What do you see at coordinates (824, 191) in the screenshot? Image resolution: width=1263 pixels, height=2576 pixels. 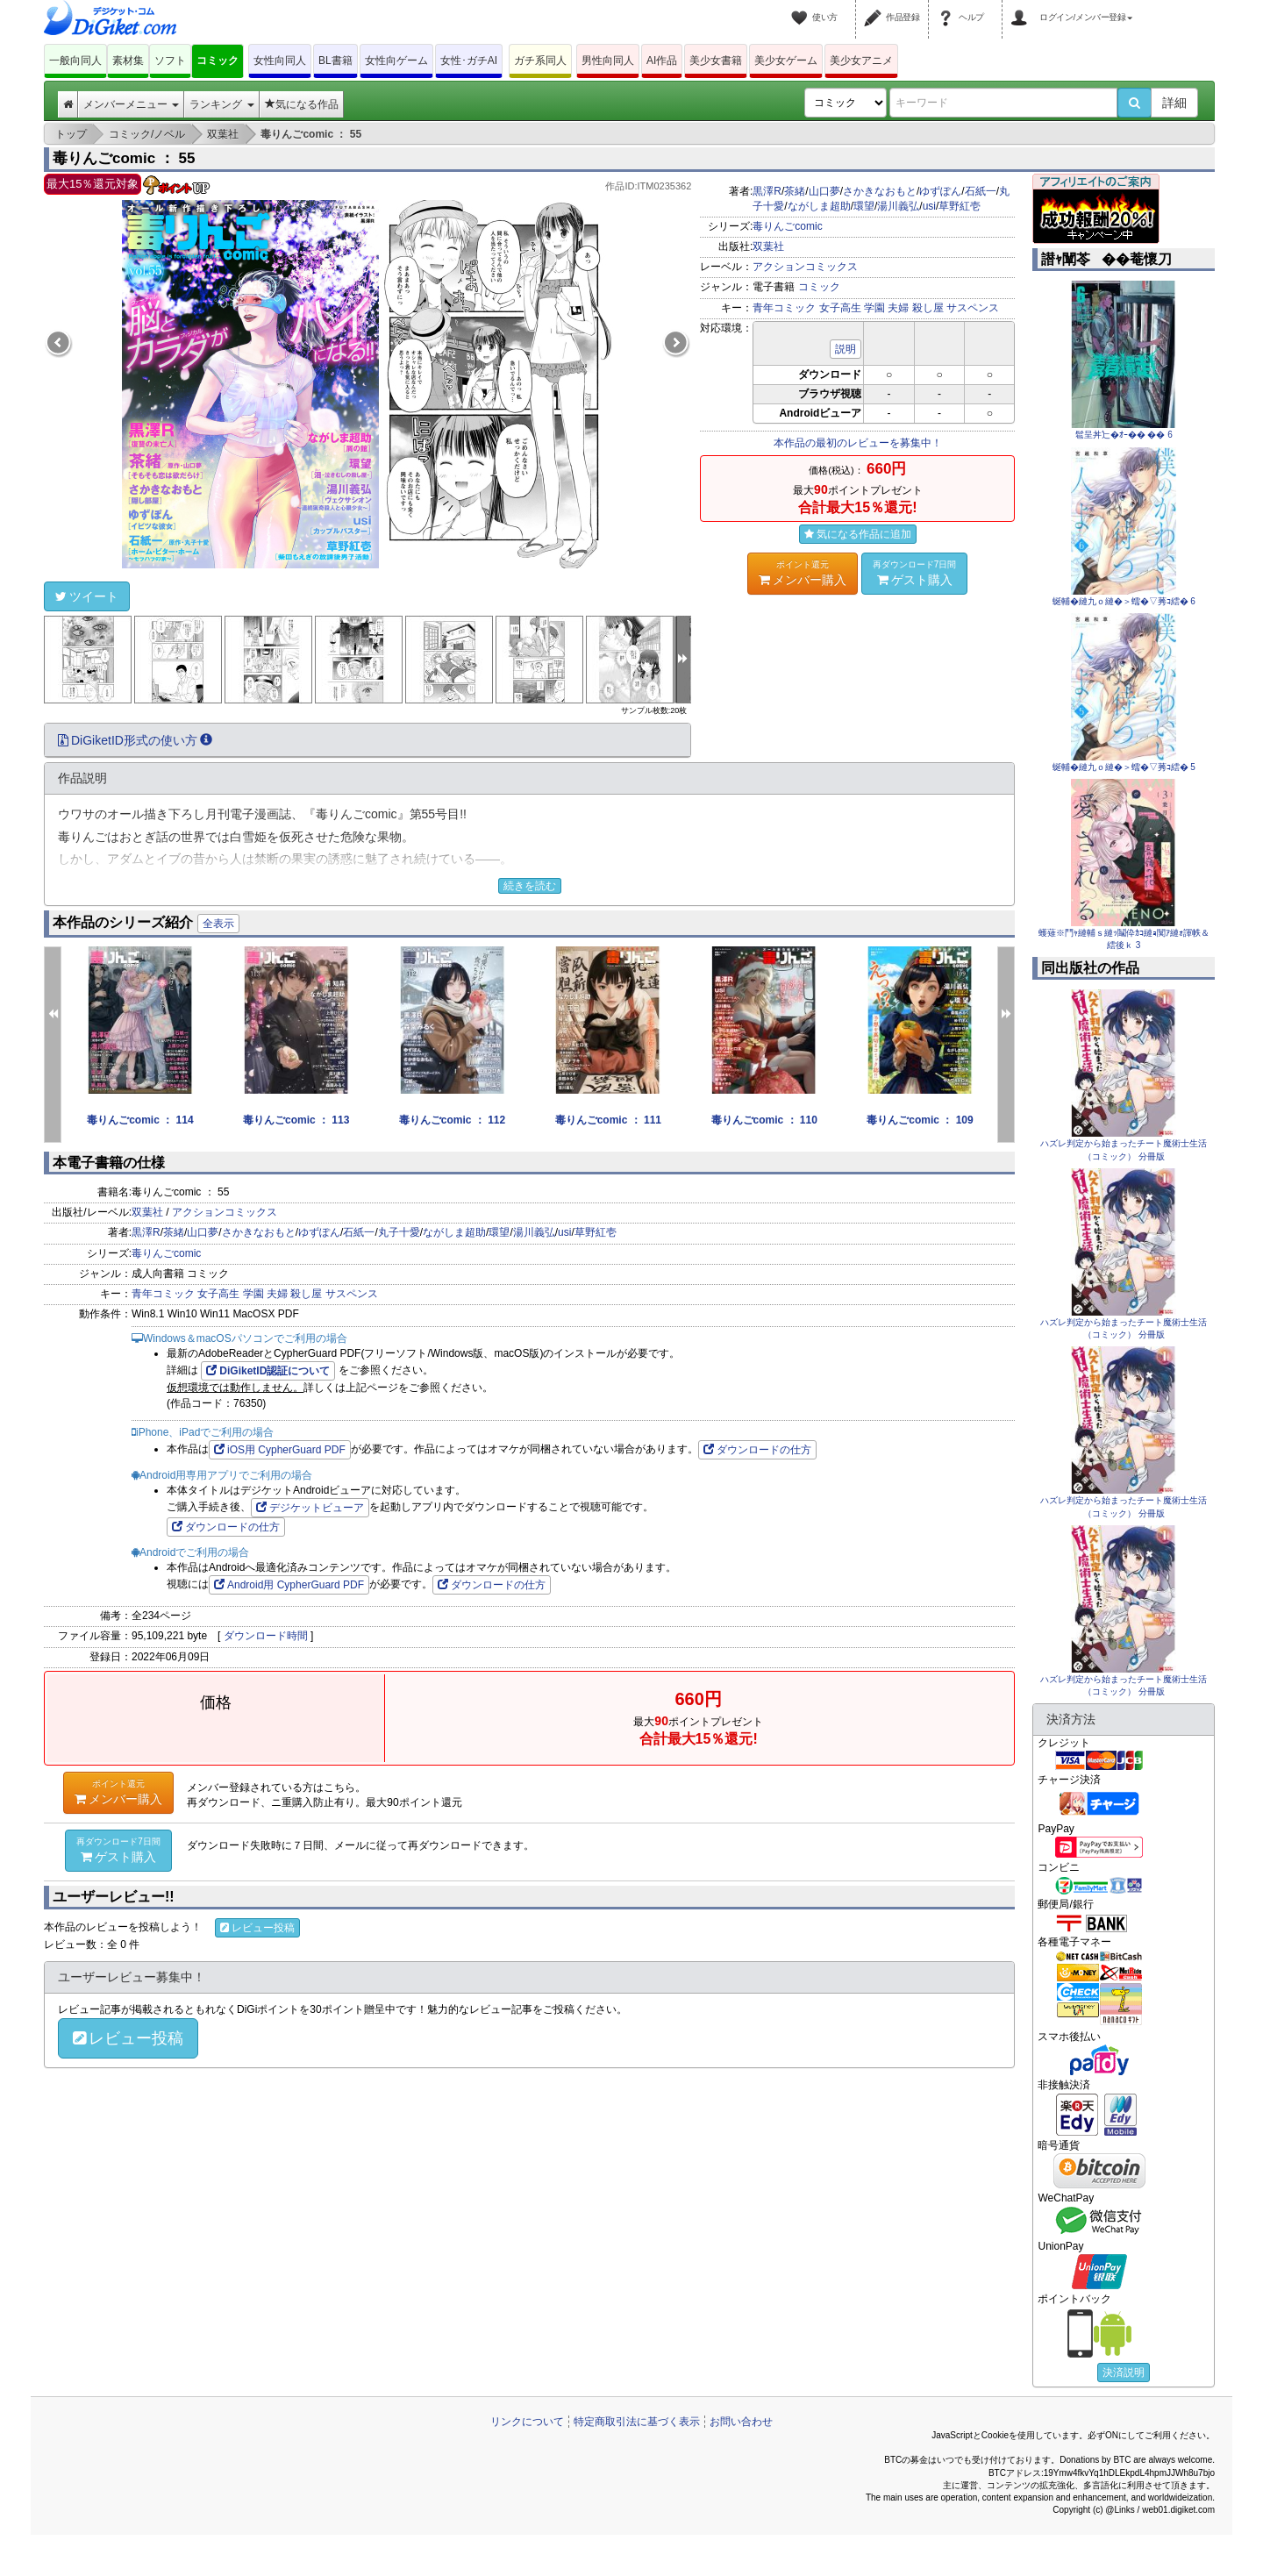 I see `山口夢` at bounding box center [824, 191].